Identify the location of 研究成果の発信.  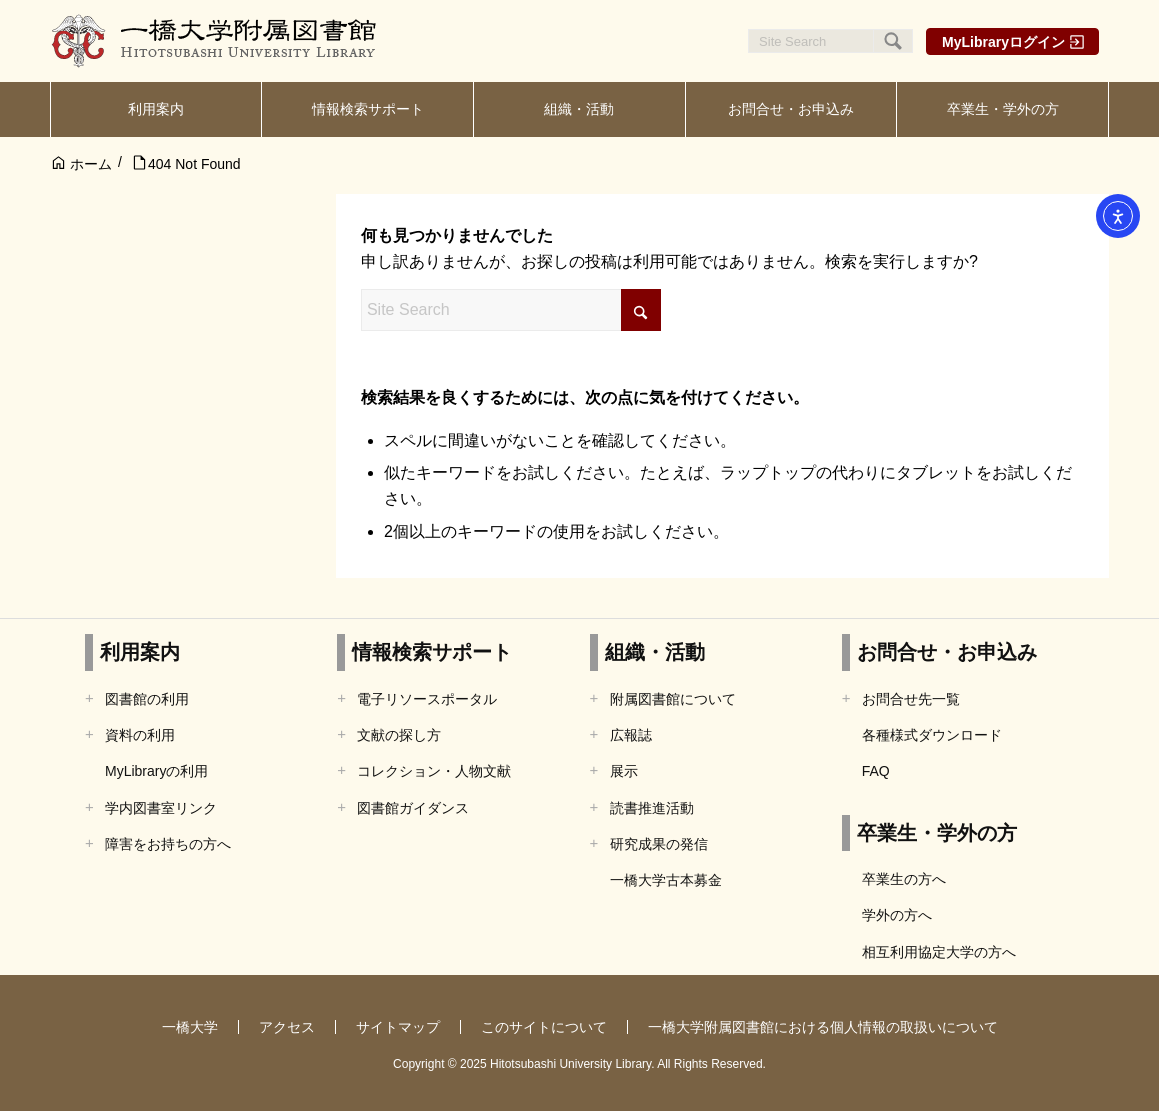
(659, 844).